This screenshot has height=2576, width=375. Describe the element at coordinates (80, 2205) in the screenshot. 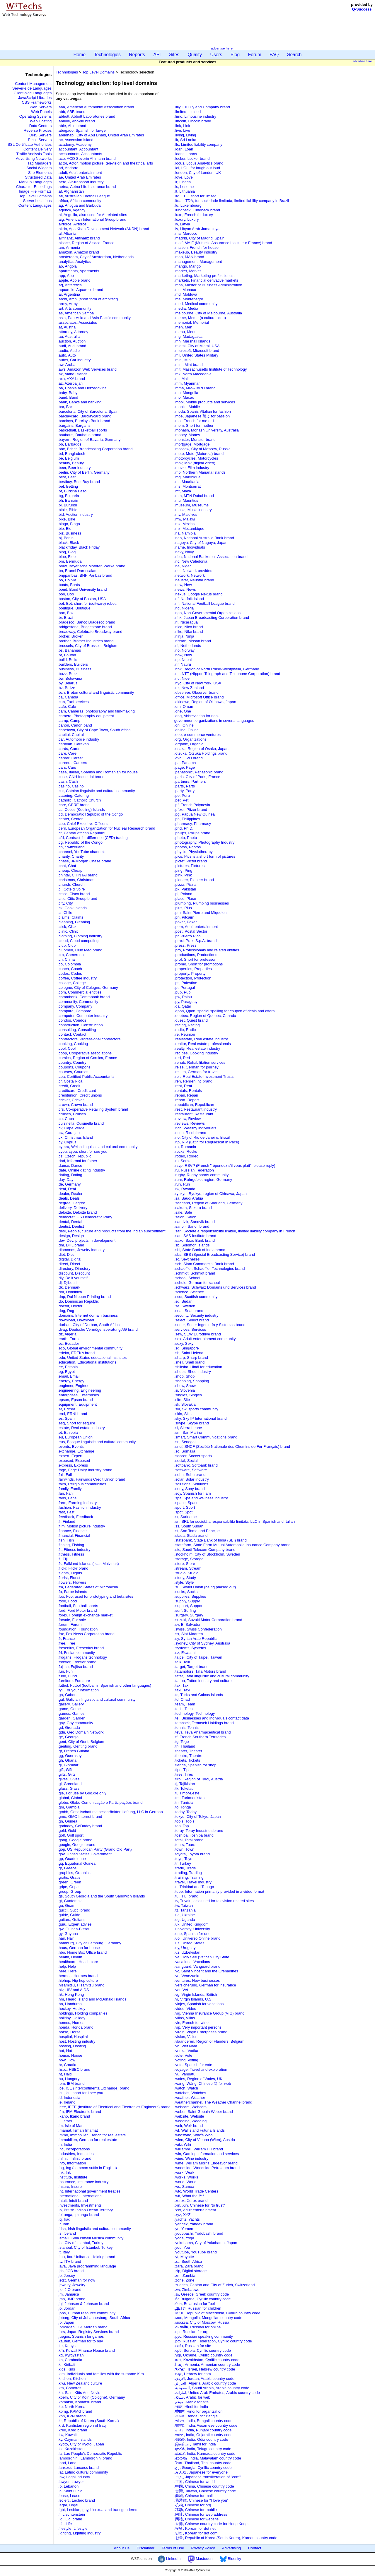

I see `.investments, Investments` at that location.